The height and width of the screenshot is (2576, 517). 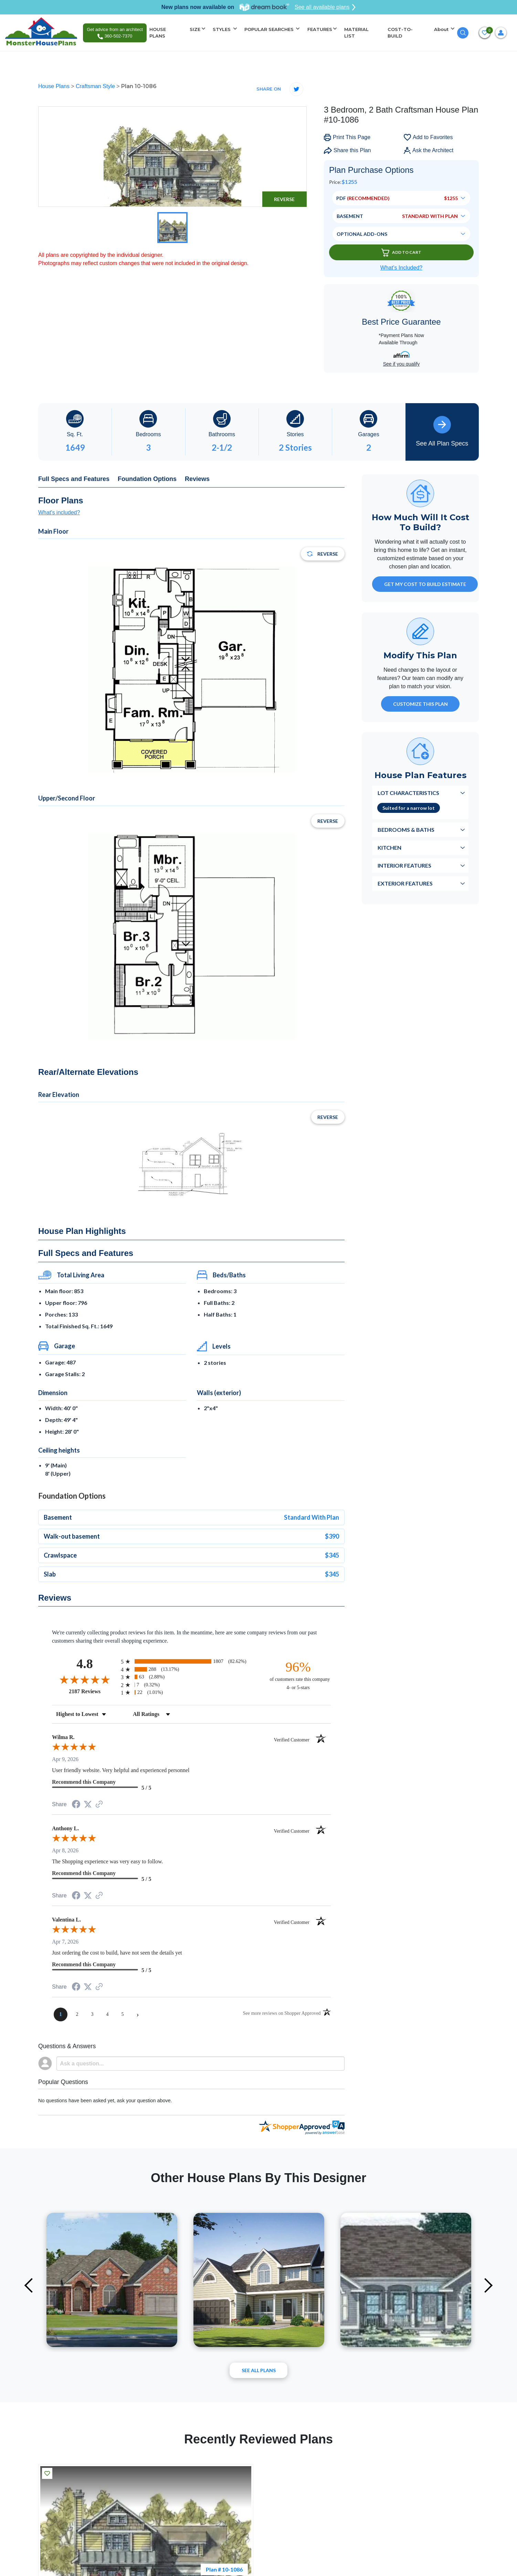 What do you see at coordinates (259, 2370) in the screenshot?
I see `See All plans` at bounding box center [259, 2370].